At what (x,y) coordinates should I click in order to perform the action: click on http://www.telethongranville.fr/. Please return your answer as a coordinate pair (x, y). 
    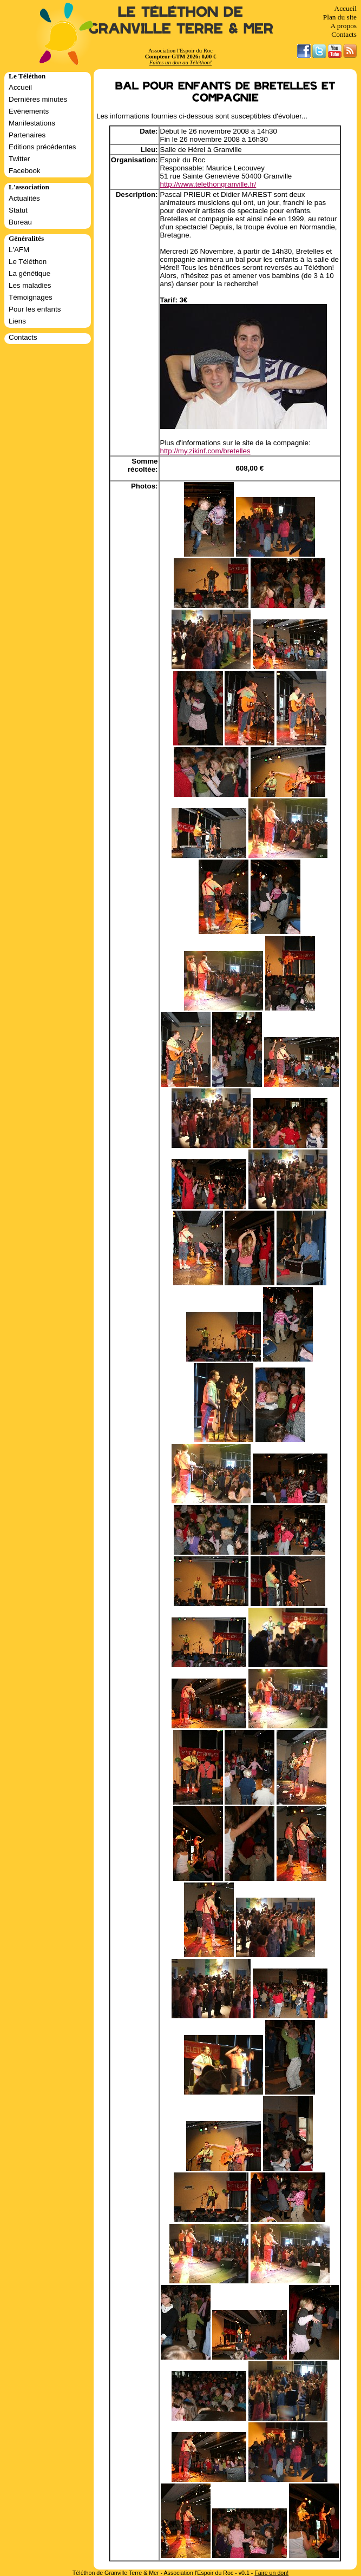
    Looking at the image, I should click on (208, 184).